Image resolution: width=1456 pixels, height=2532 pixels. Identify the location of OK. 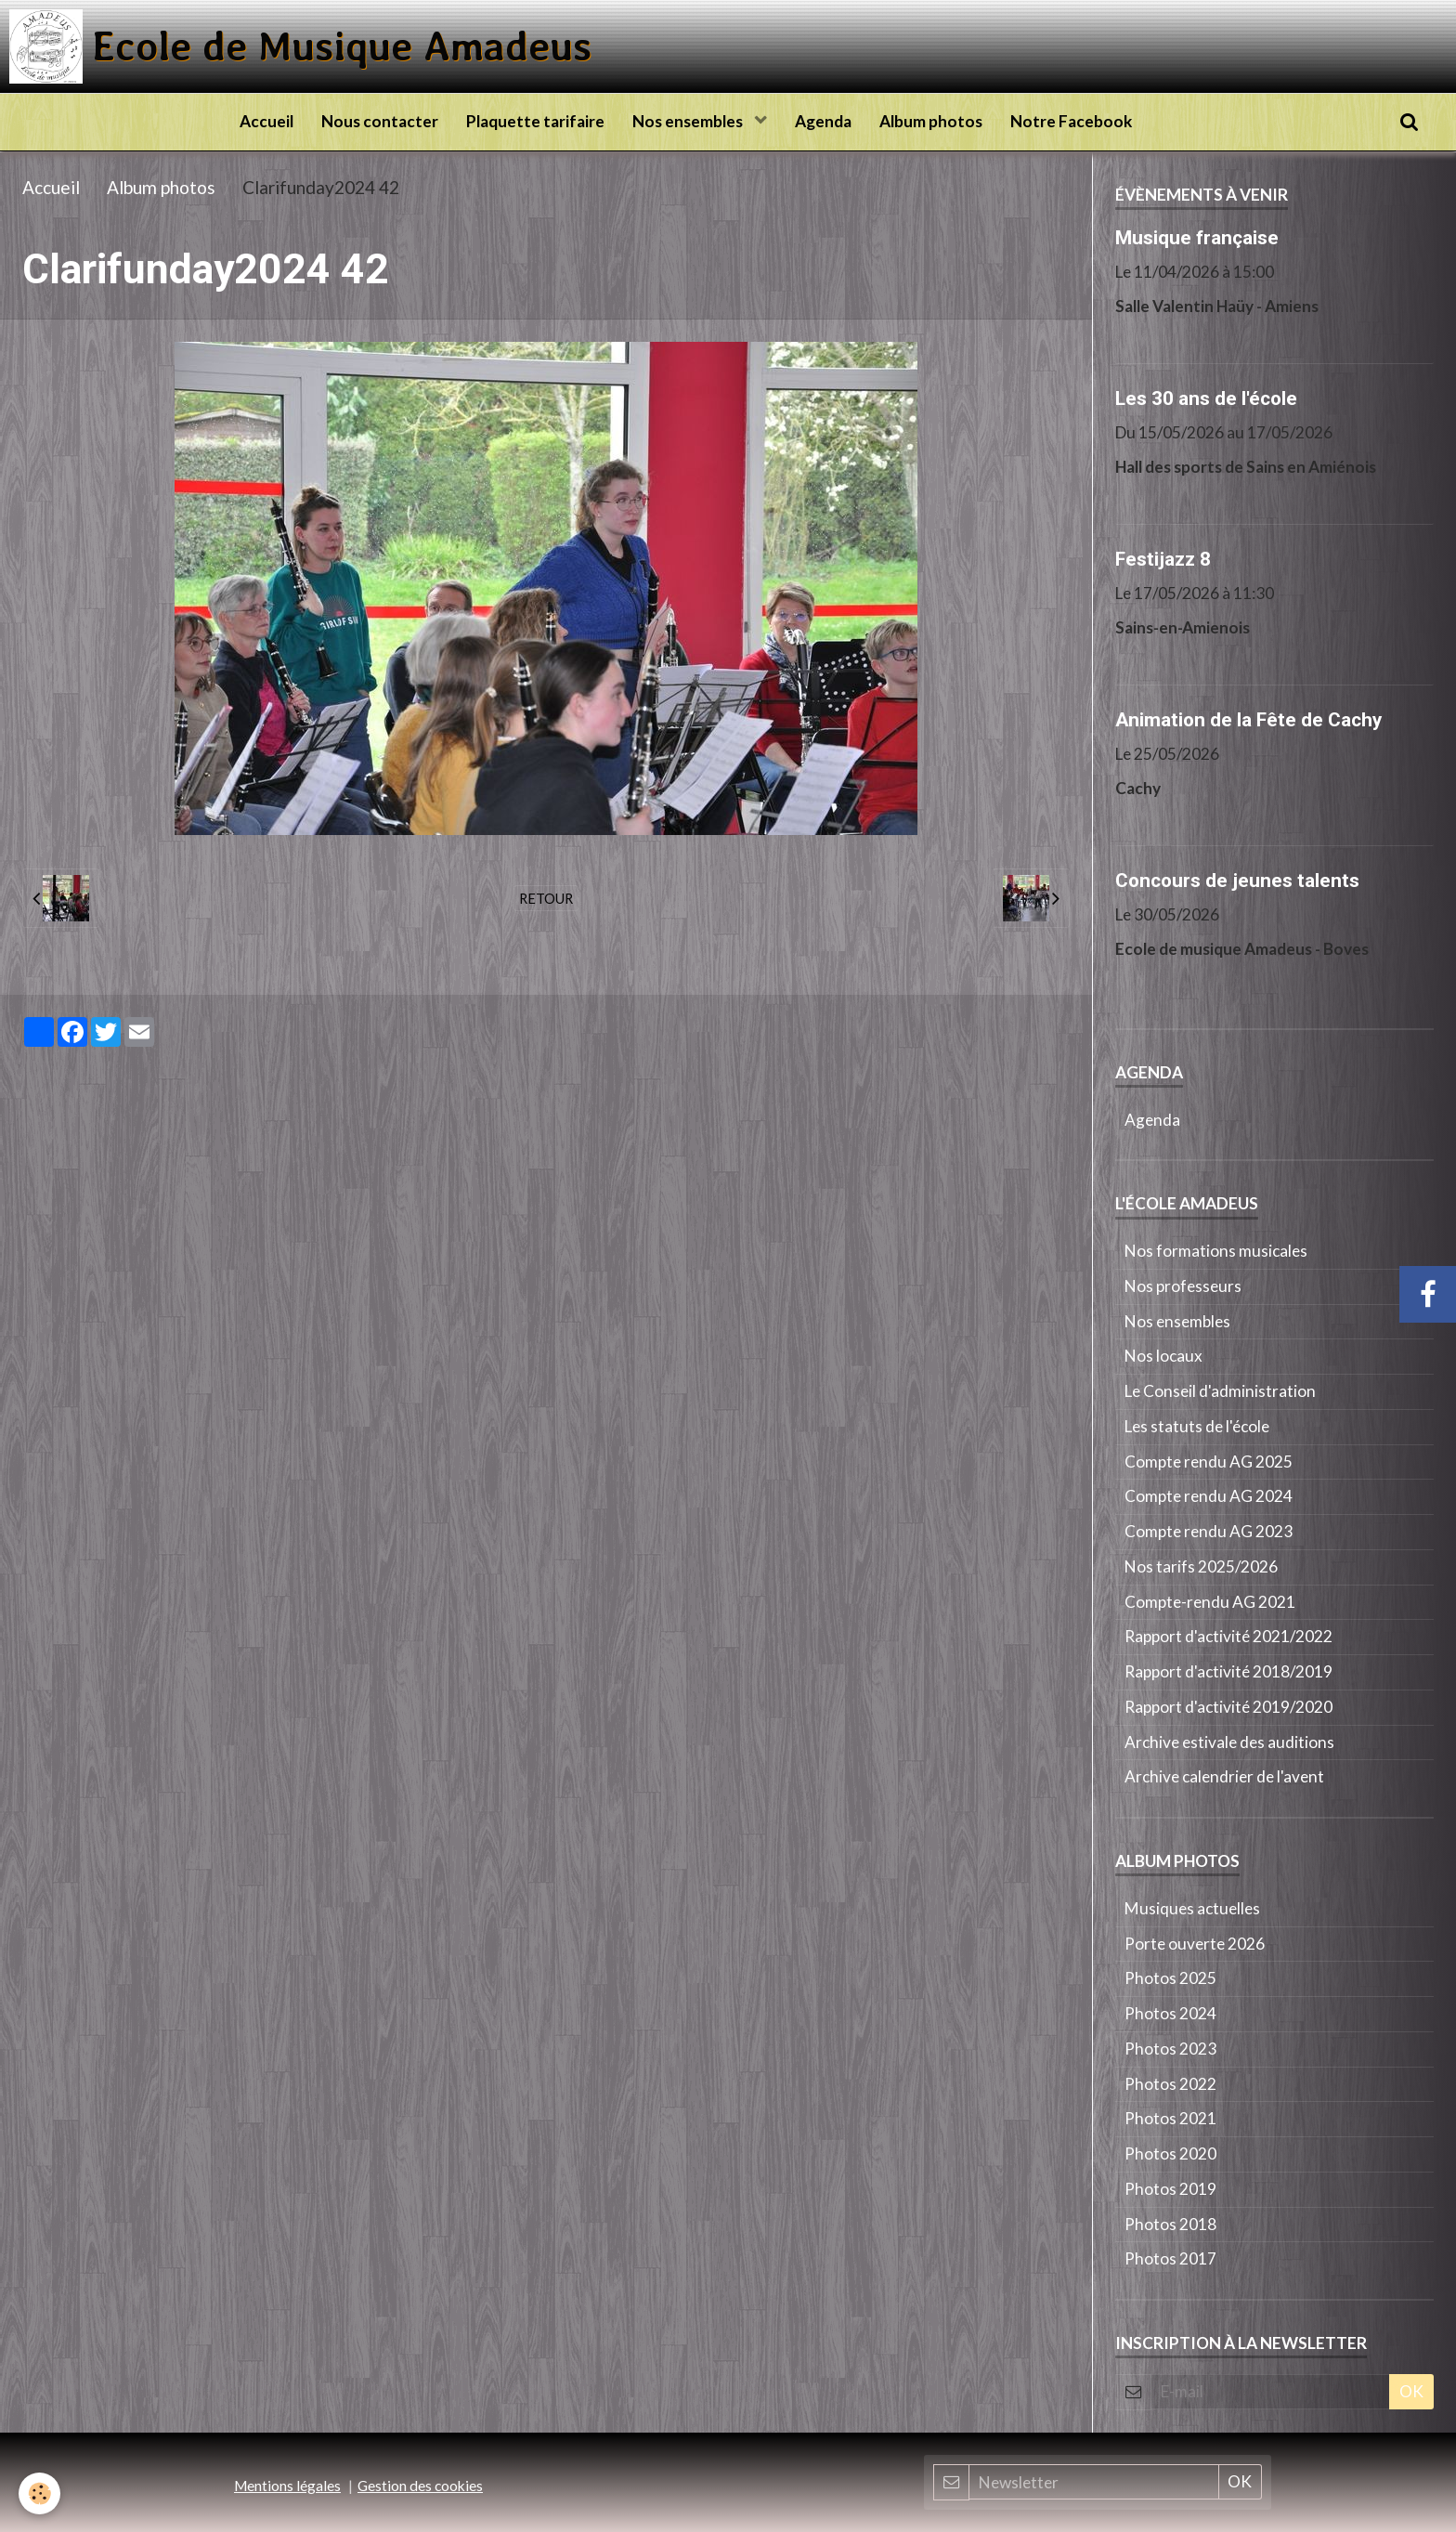
(1411, 2391).